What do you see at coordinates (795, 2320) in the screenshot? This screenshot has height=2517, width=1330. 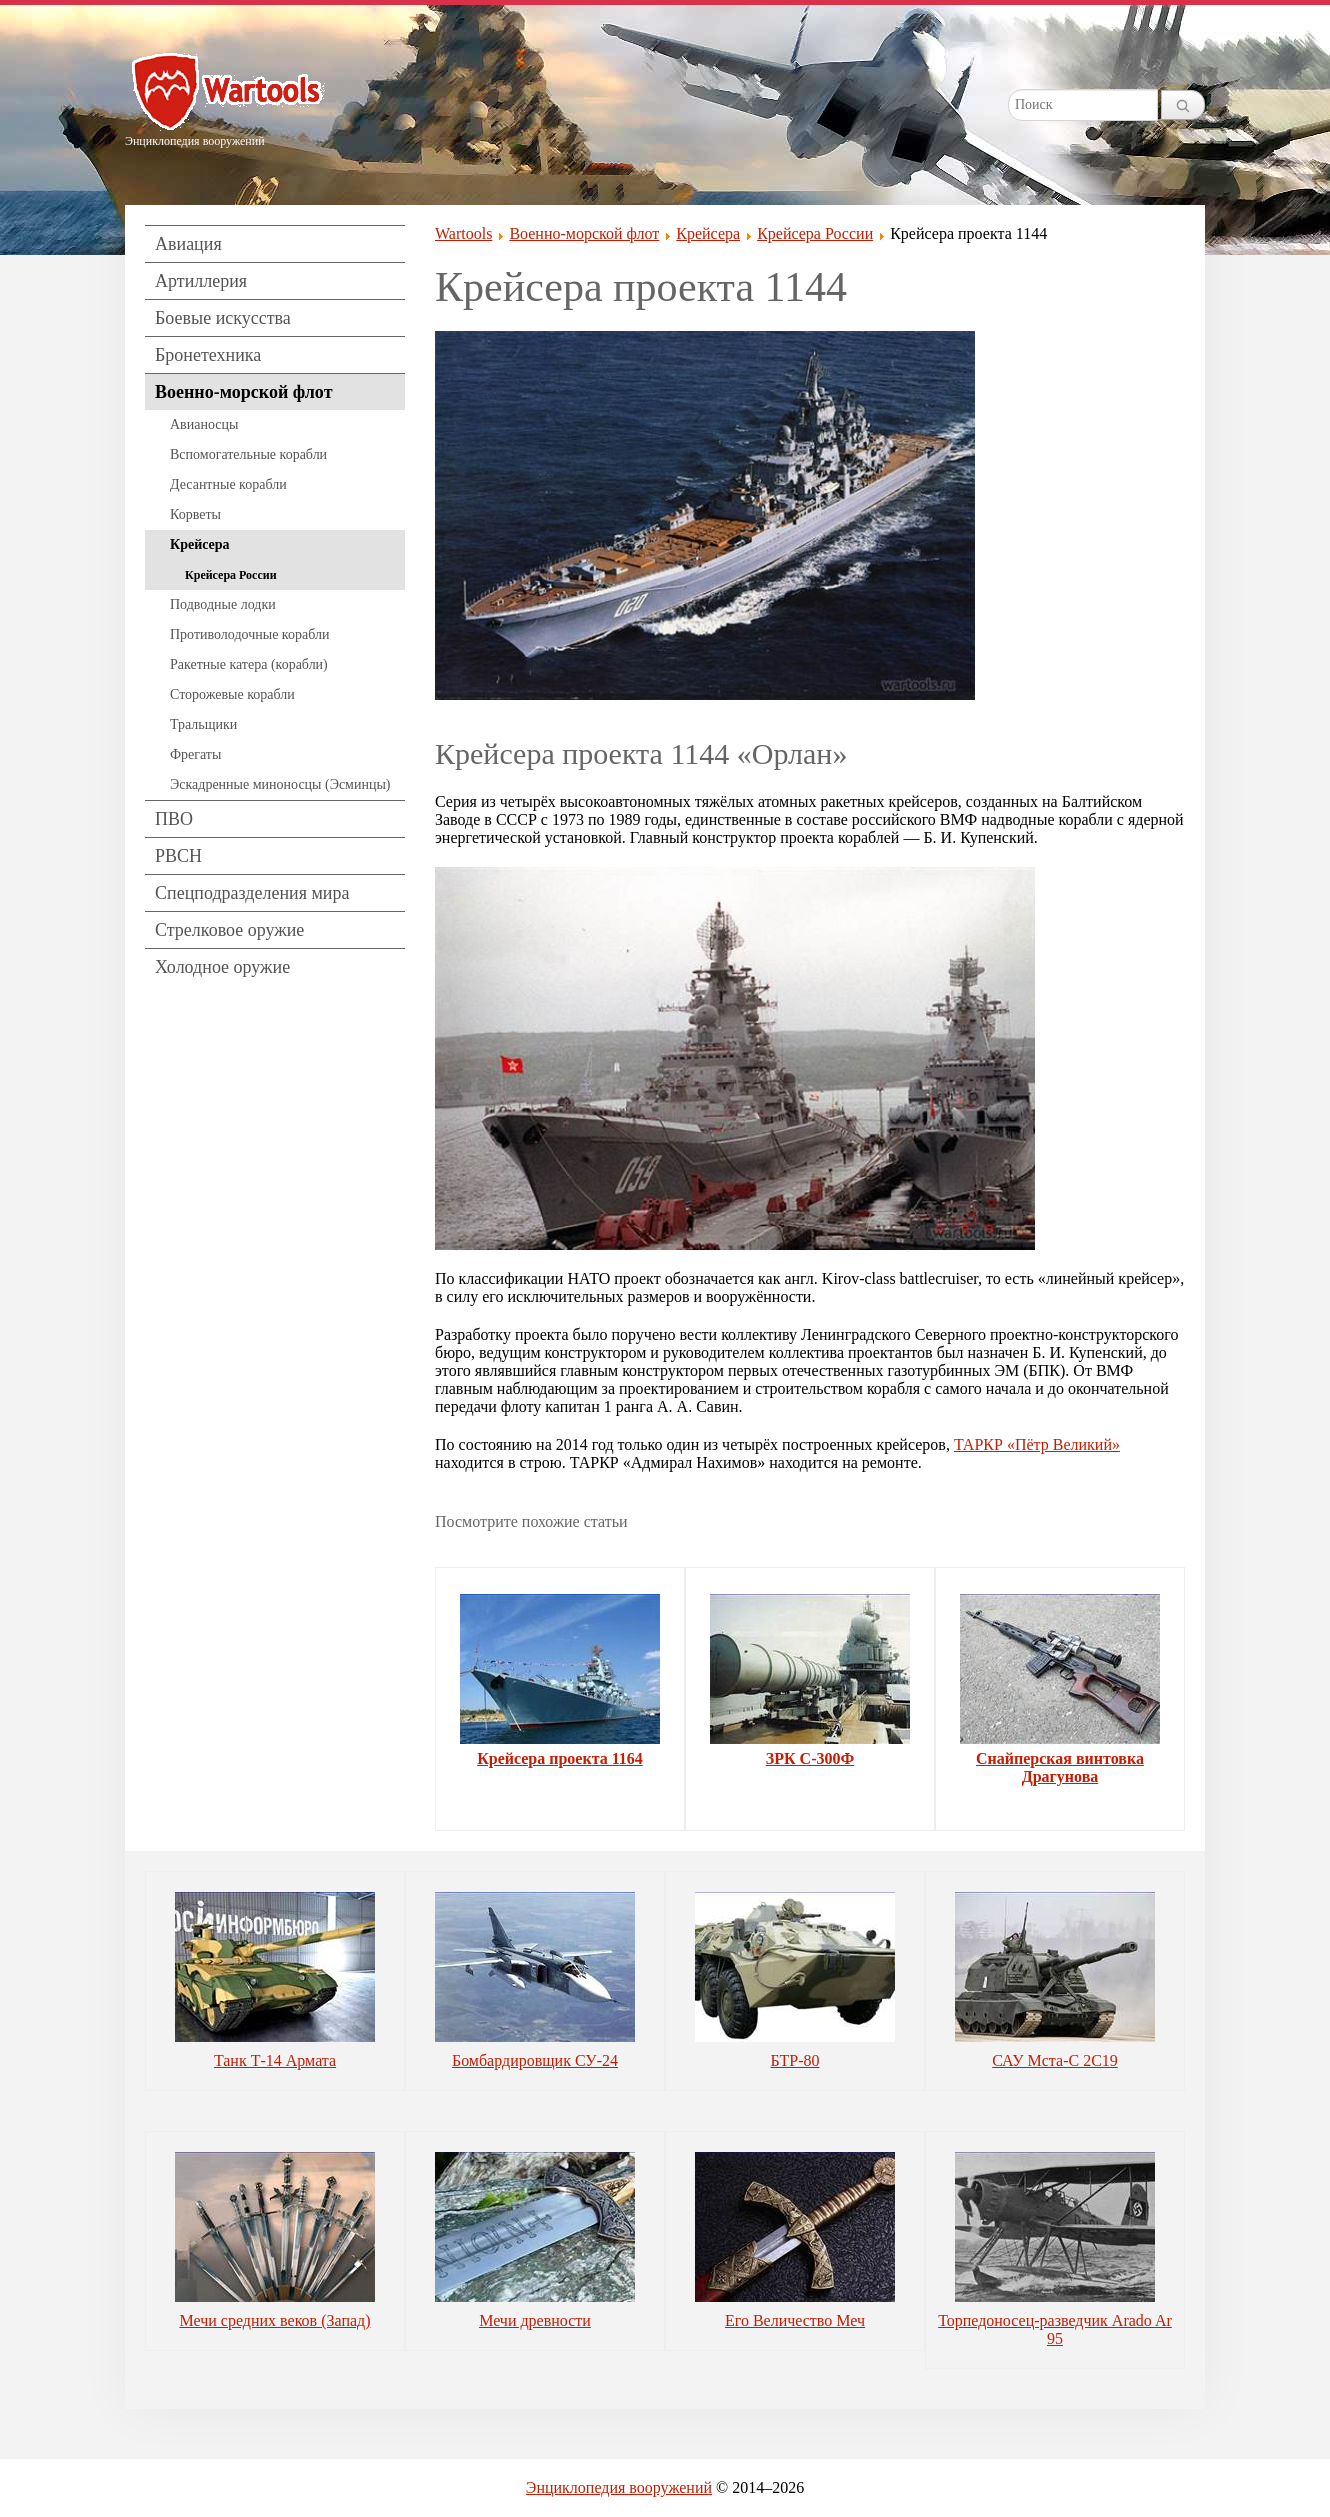 I see `Его Величество Меч` at bounding box center [795, 2320].